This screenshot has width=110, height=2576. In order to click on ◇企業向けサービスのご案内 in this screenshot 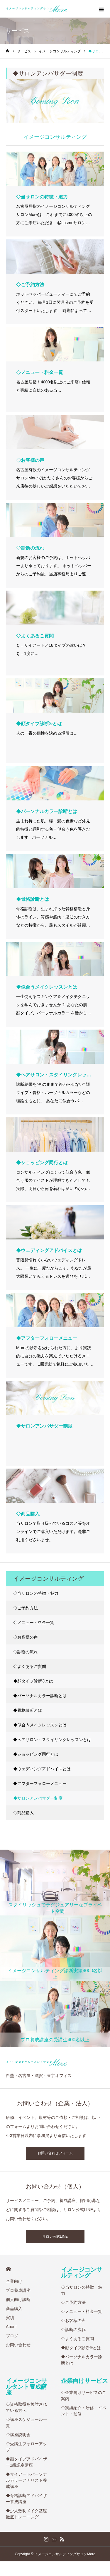, I will do `click(83, 2395)`.